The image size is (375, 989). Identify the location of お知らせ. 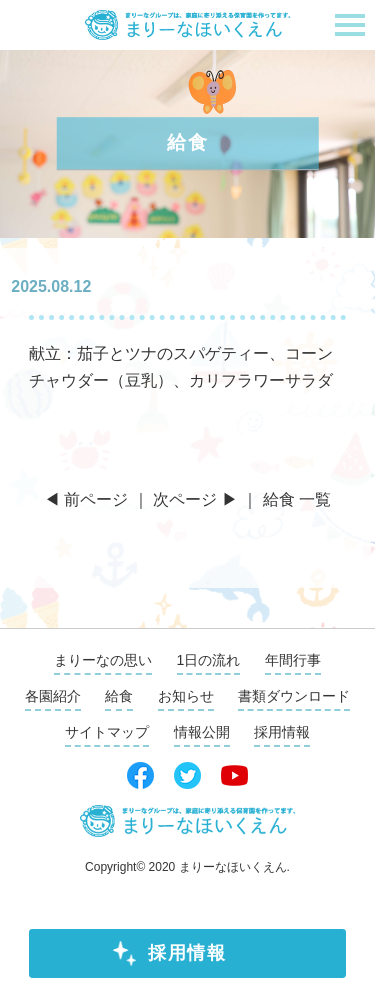
(186, 696).